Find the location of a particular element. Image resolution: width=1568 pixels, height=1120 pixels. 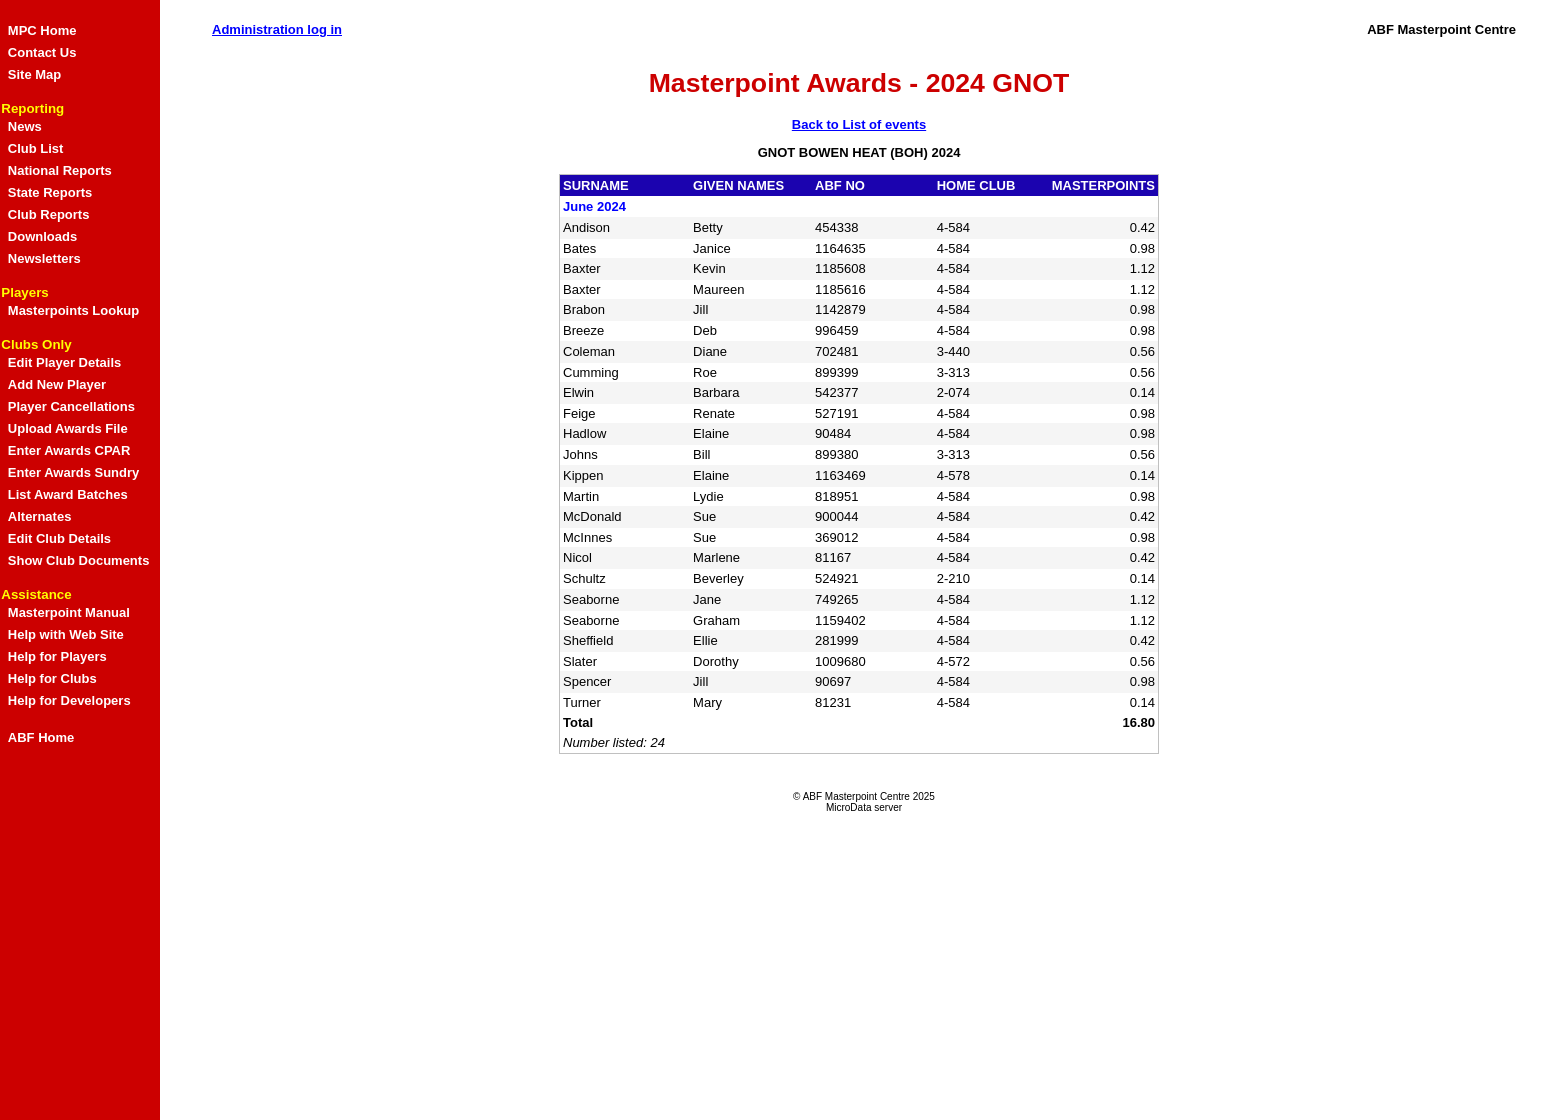

Help for Developers is located at coordinates (69, 700).